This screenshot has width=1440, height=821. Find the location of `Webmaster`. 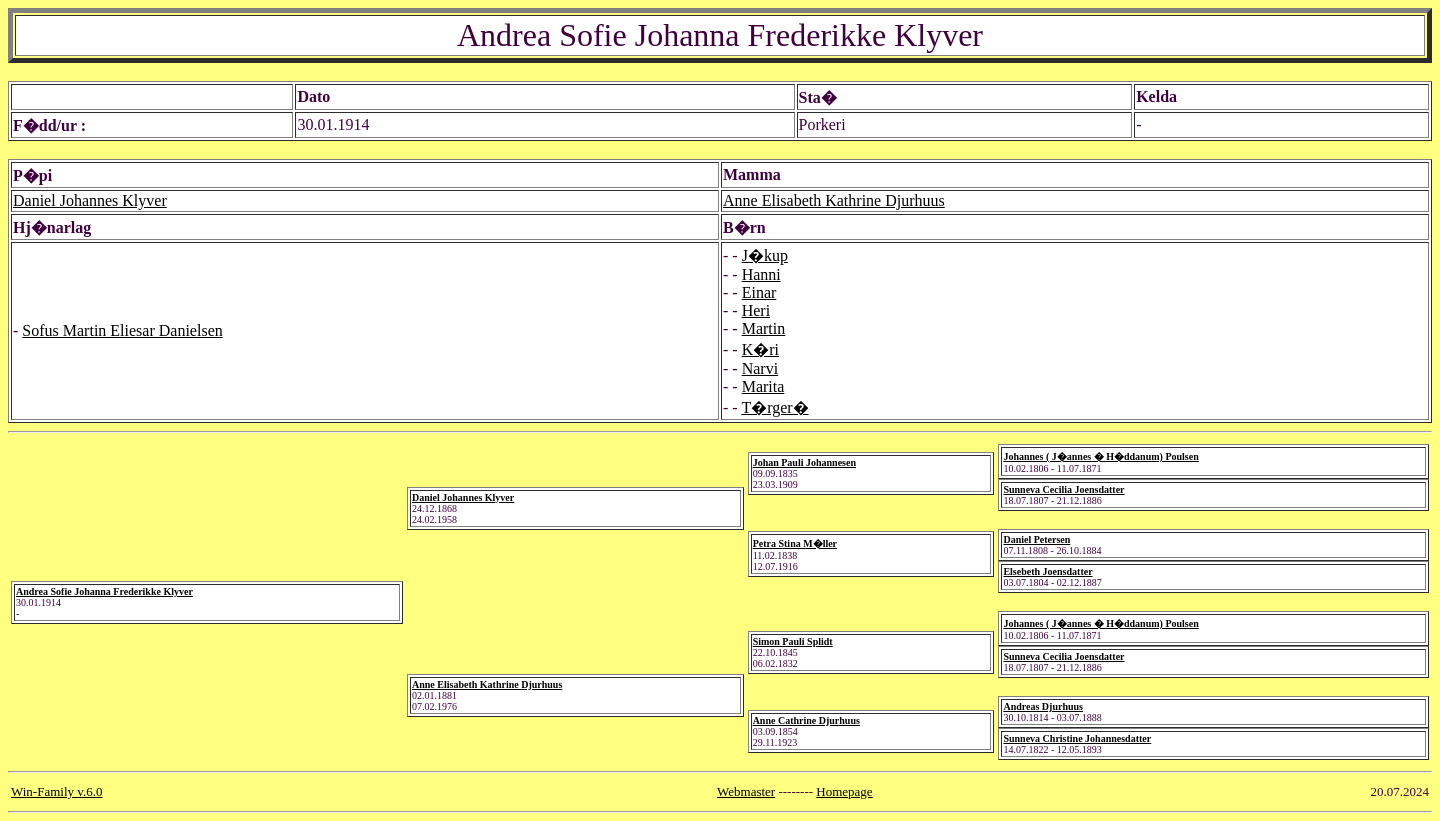

Webmaster is located at coordinates (746, 791).